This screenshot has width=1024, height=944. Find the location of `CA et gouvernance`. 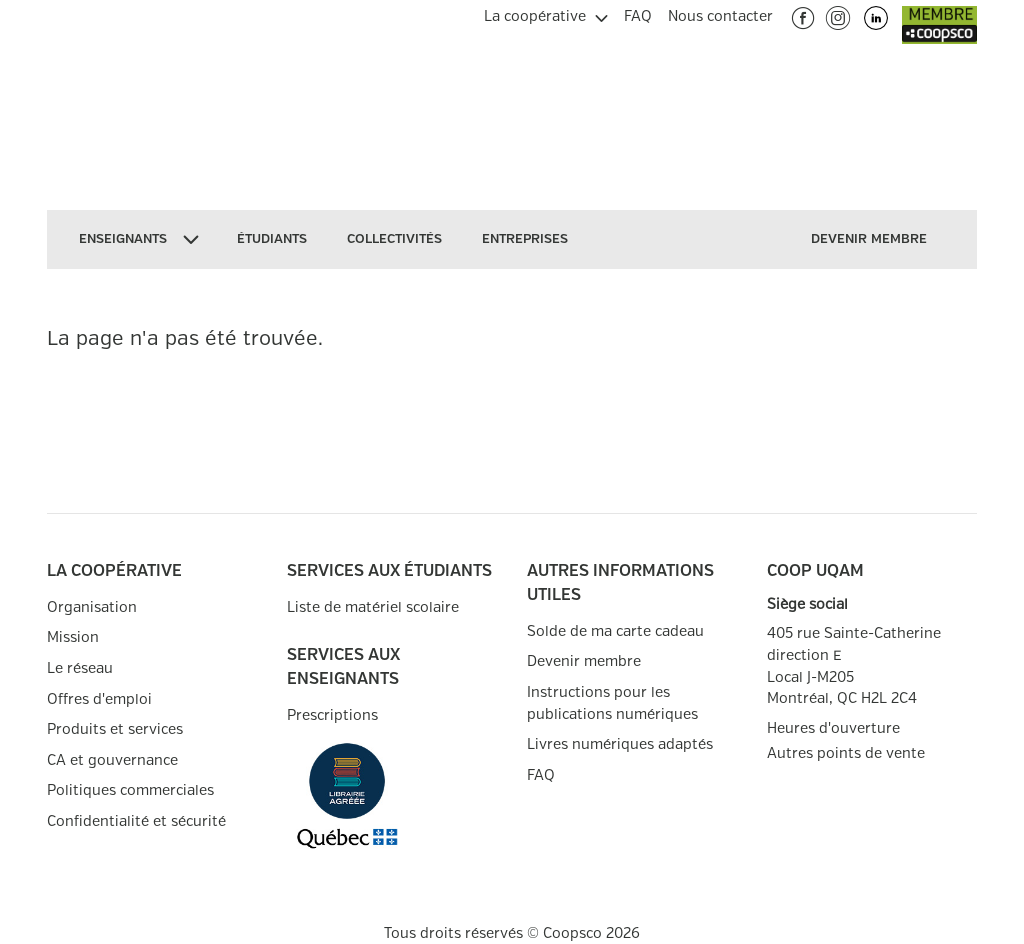

CA et gouvernance is located at coordinates (112, 760).